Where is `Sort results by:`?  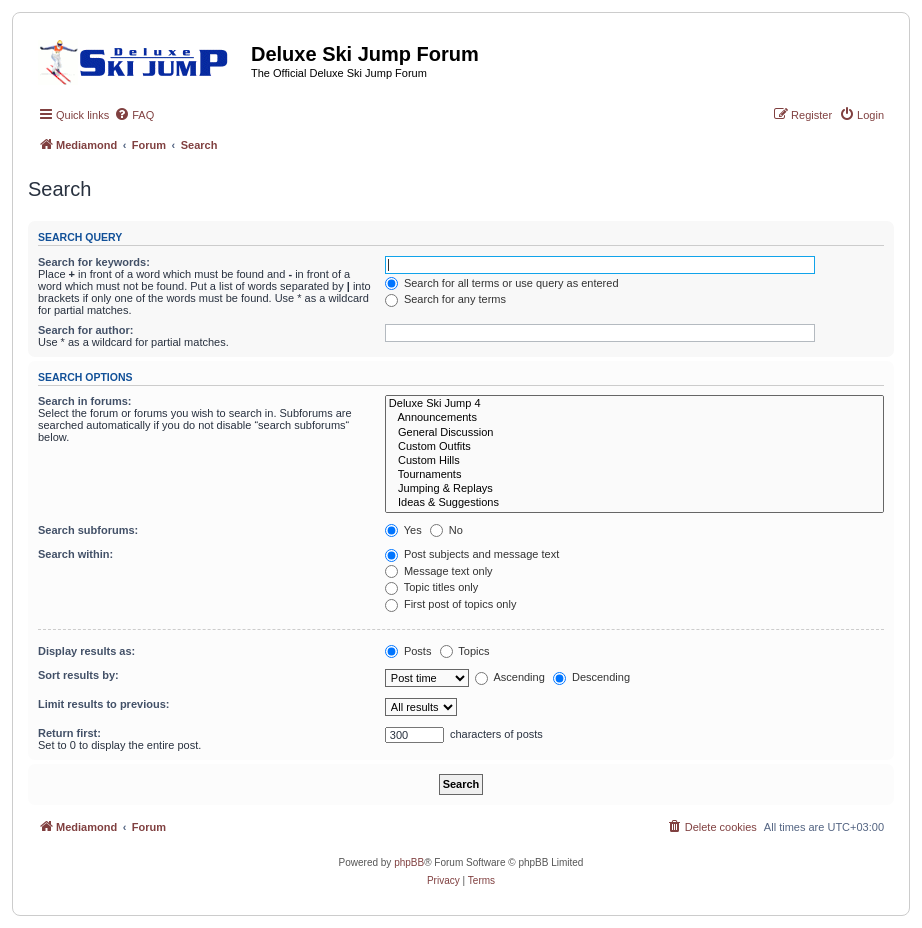
Sort results by: is located at coordinates (78, 675).